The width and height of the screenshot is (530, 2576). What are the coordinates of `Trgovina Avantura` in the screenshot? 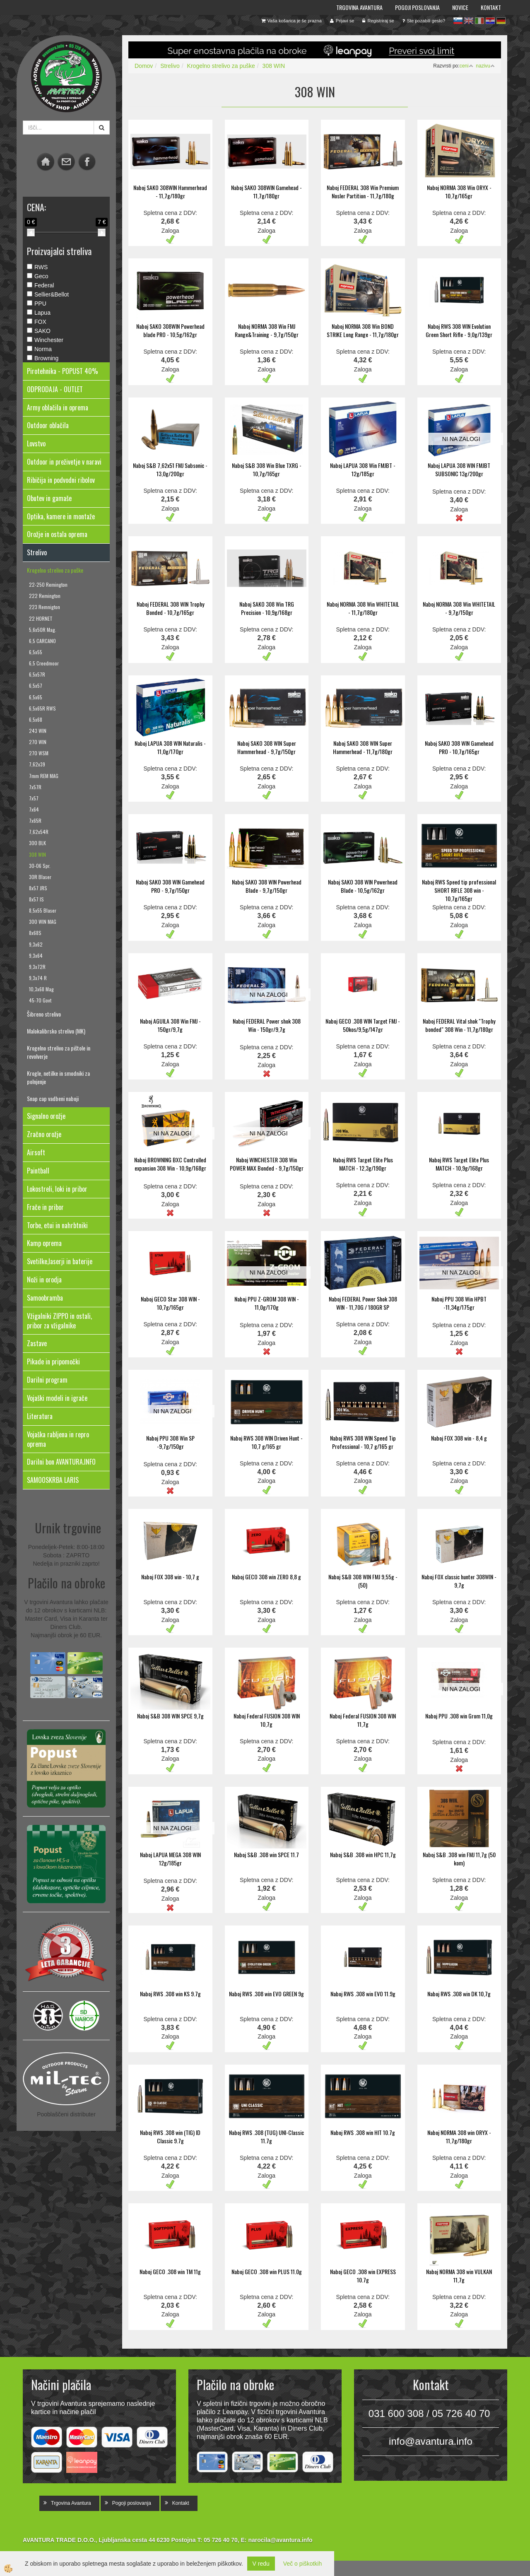 It's located at (359, 7).